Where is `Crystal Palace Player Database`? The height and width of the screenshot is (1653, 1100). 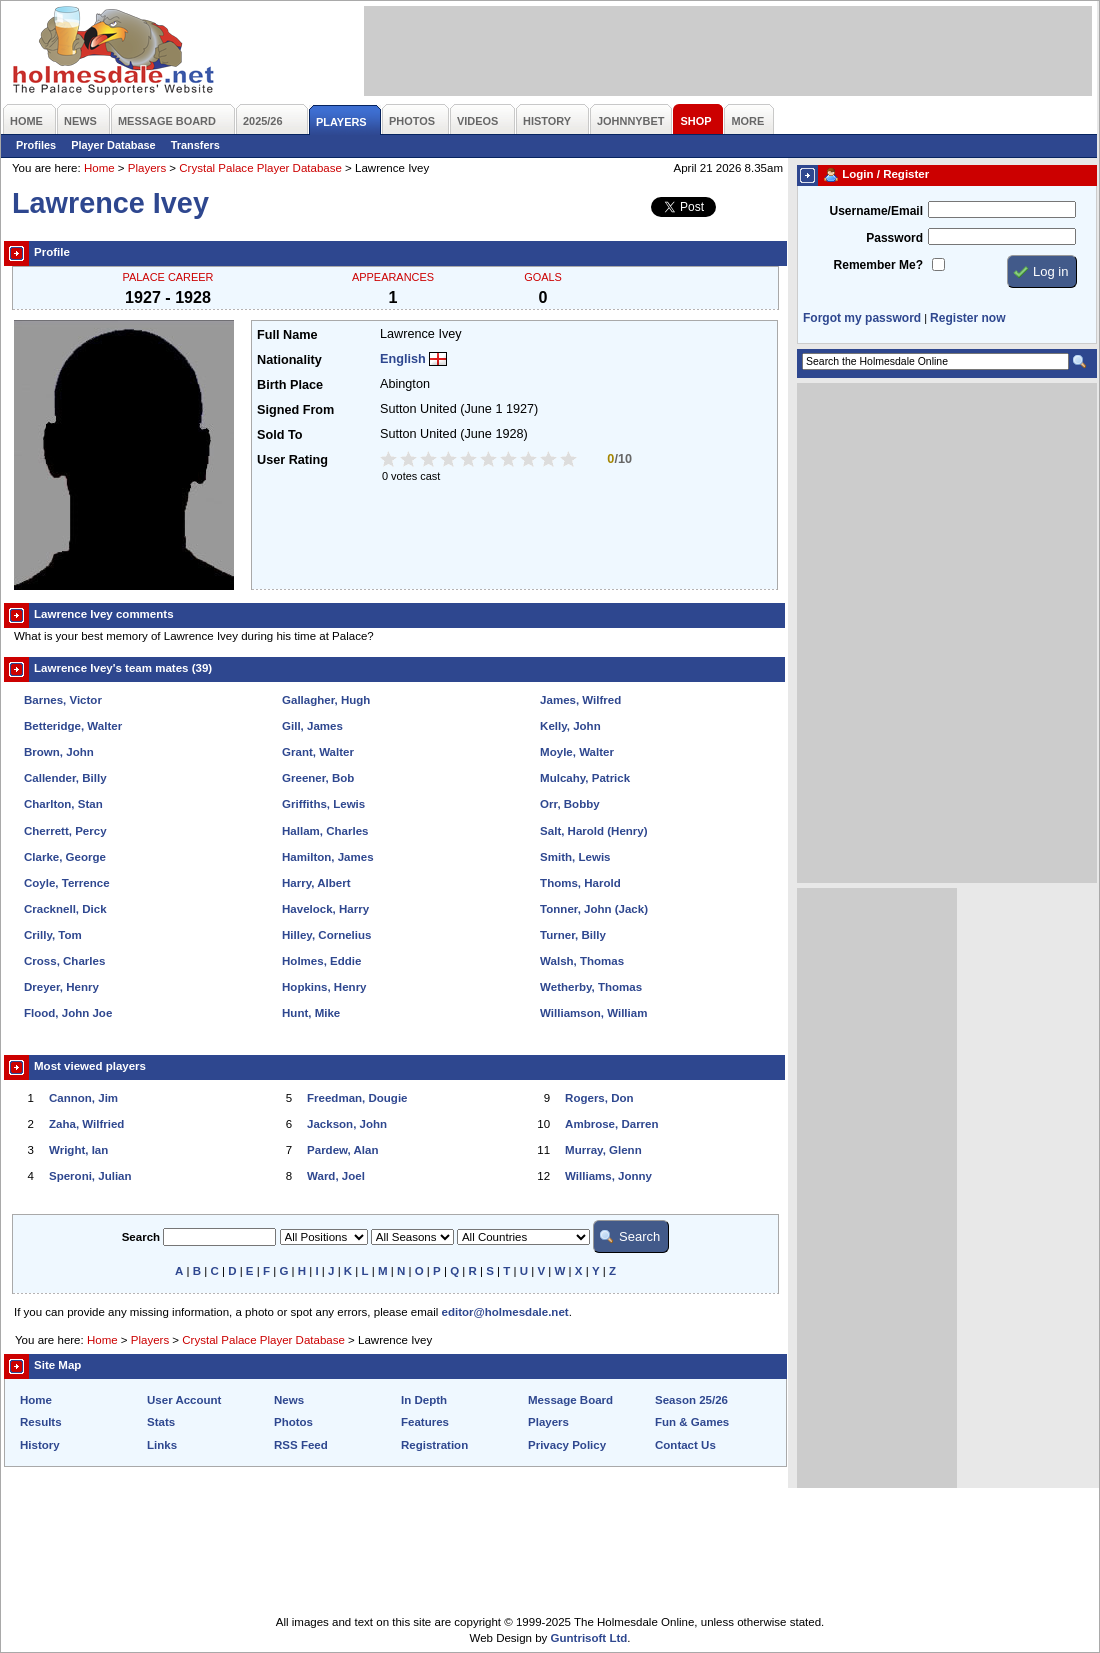 Crystal Palace Player Database is located at coordinates (260, 168).